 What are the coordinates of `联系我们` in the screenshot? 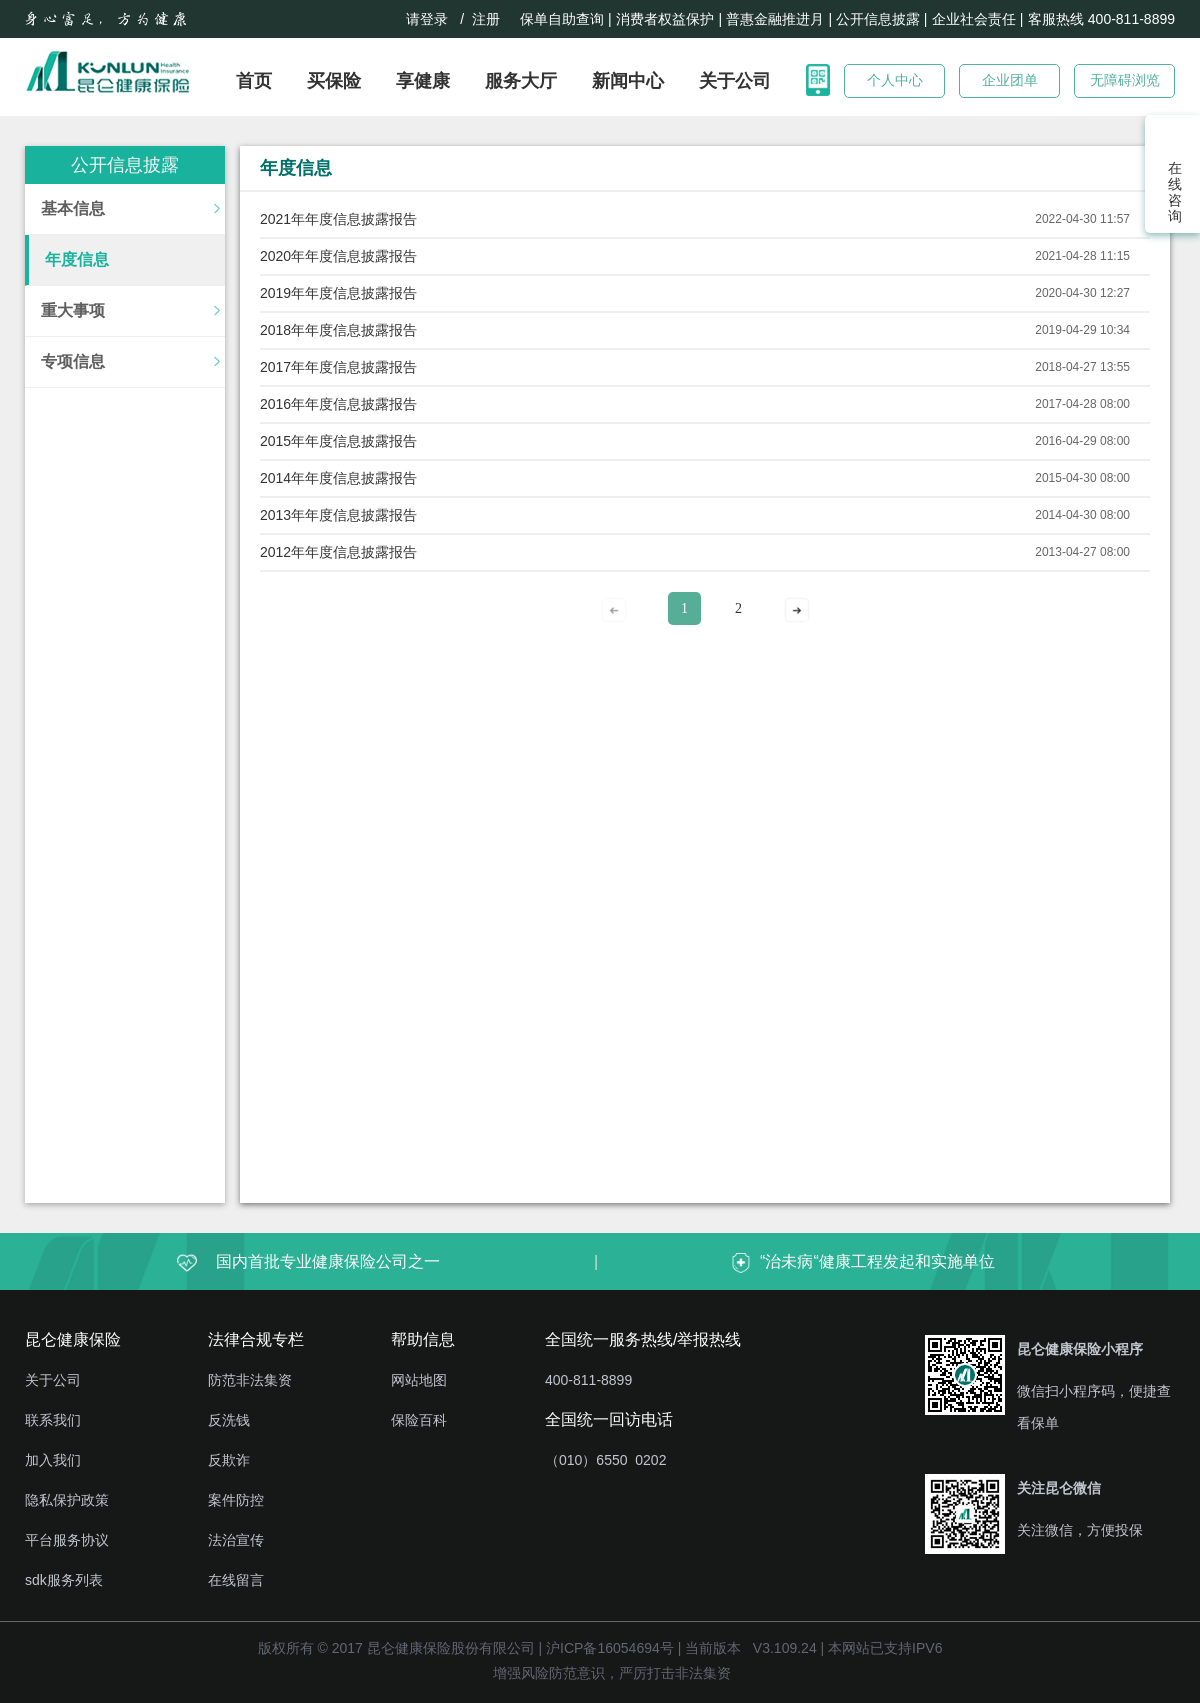 It's located at (53, 1420).